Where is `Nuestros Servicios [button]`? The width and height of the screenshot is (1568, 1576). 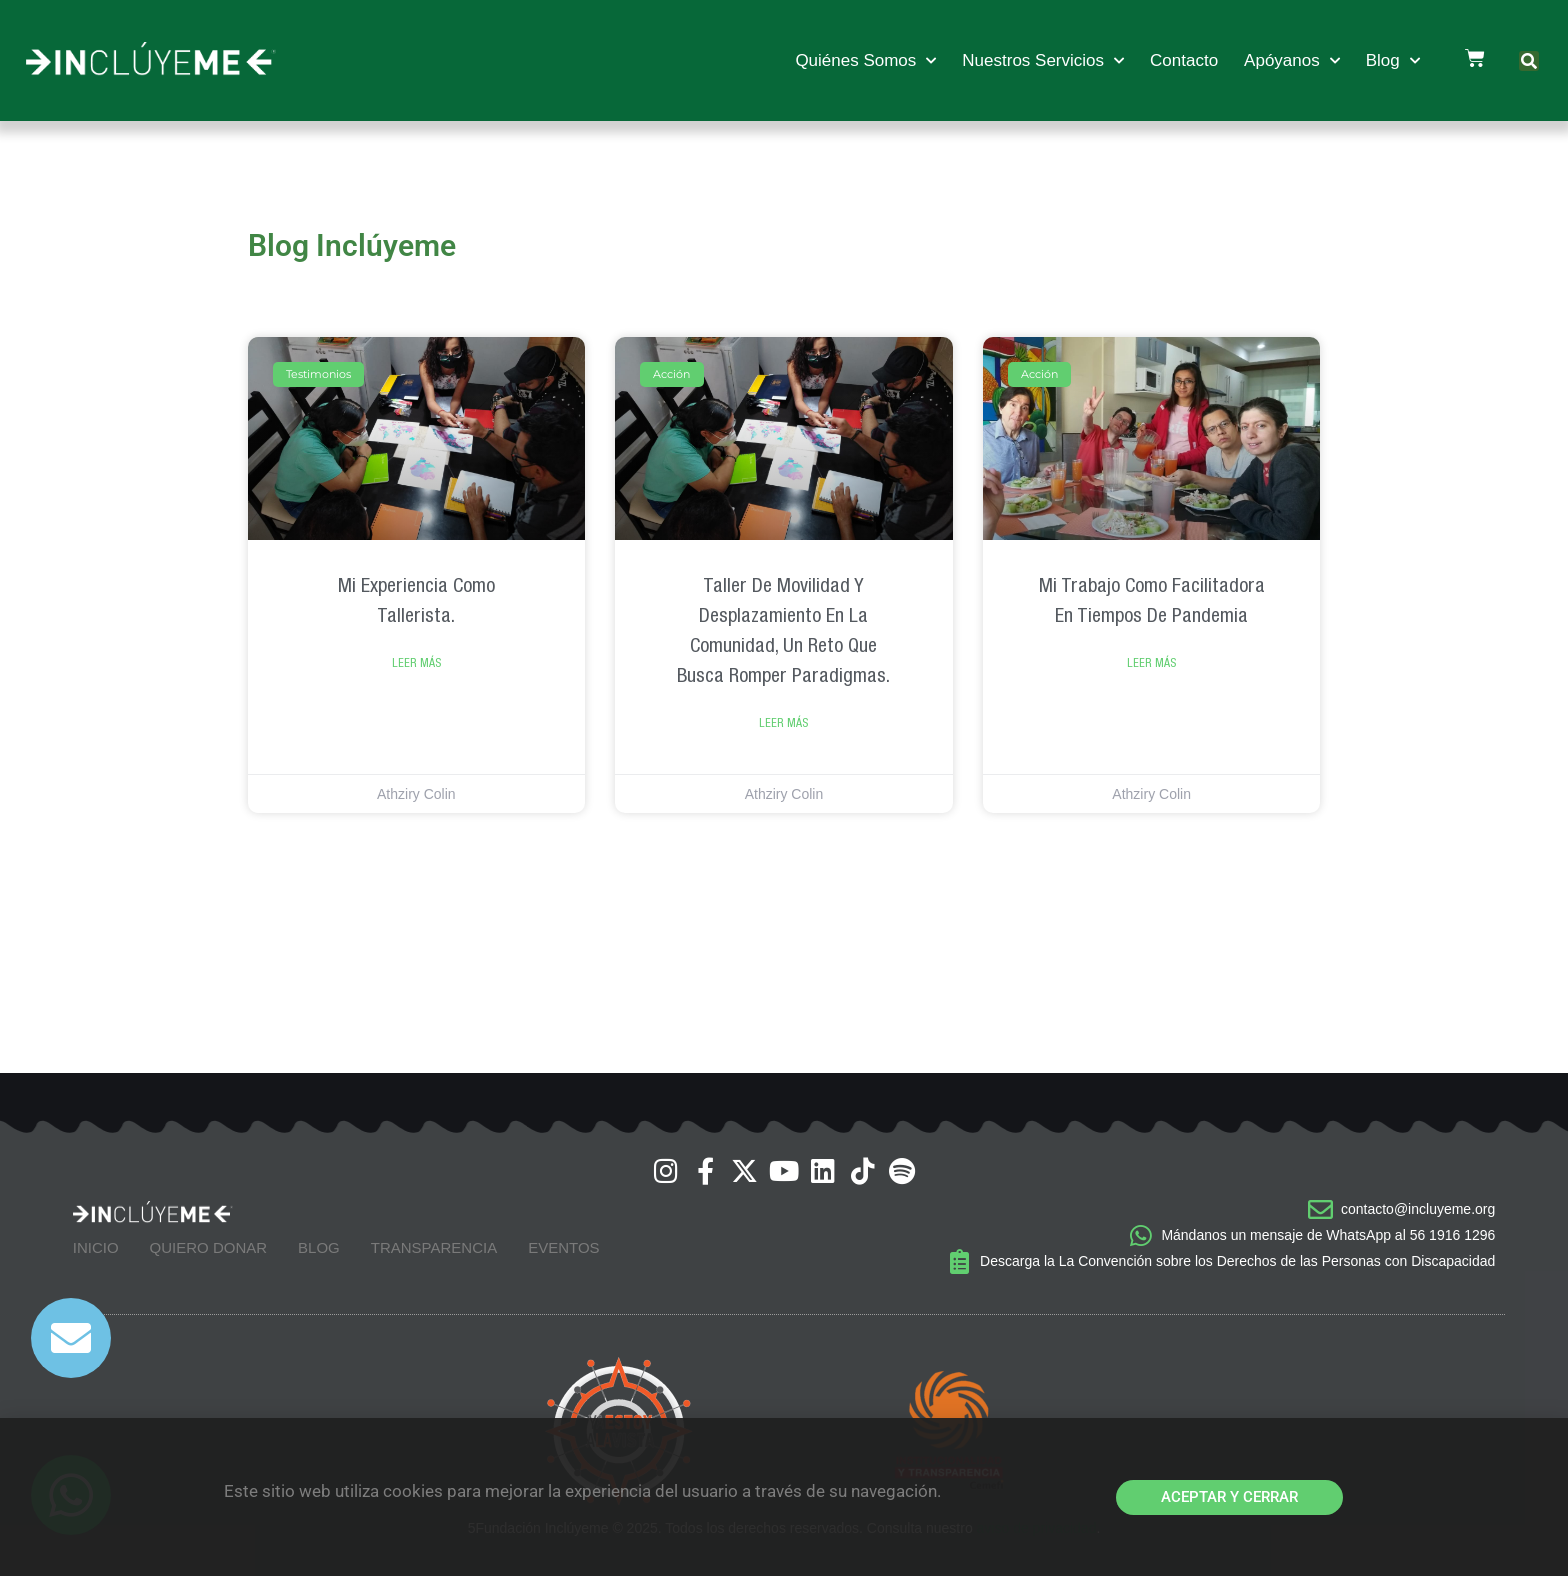 Nuestros Servicios [button] is located at coordinates (1043, 61).